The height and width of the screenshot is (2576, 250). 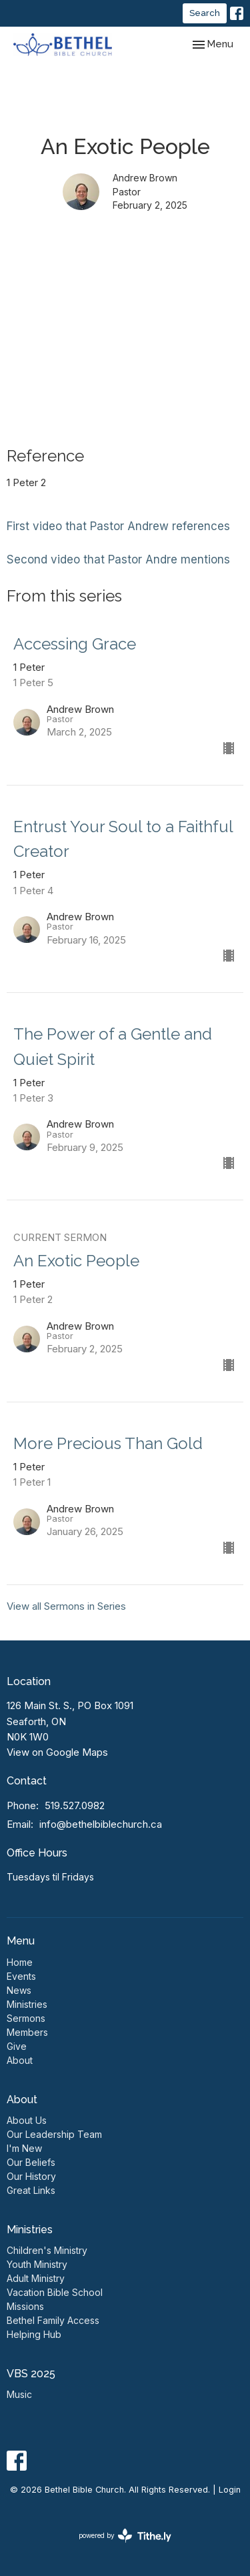 I want to click on info@bethelbiblechurch.ca, so click(x=100, y=1824).